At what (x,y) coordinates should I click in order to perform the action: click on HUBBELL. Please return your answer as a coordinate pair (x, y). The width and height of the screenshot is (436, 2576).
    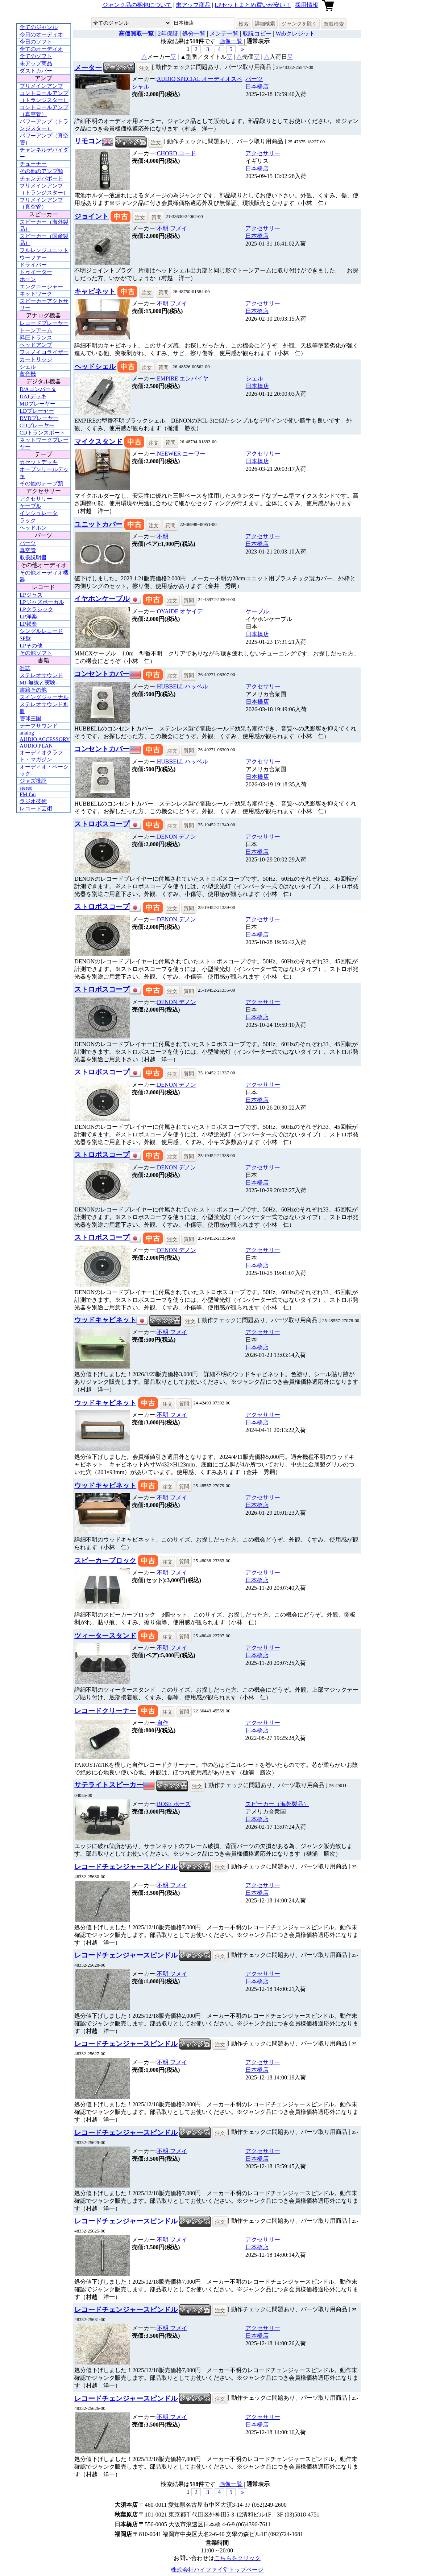
    Looking at the image, I should click on (182, 686).